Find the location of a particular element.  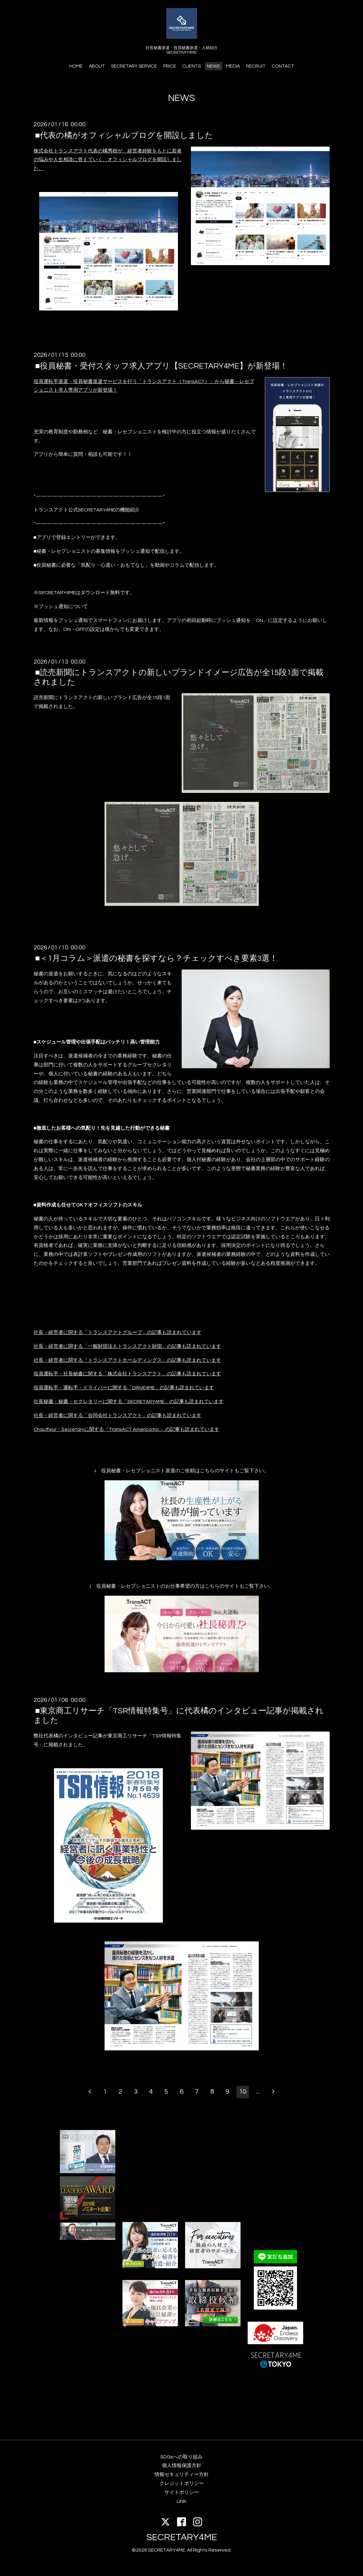

LINK is located at coordinates (182, 2501).